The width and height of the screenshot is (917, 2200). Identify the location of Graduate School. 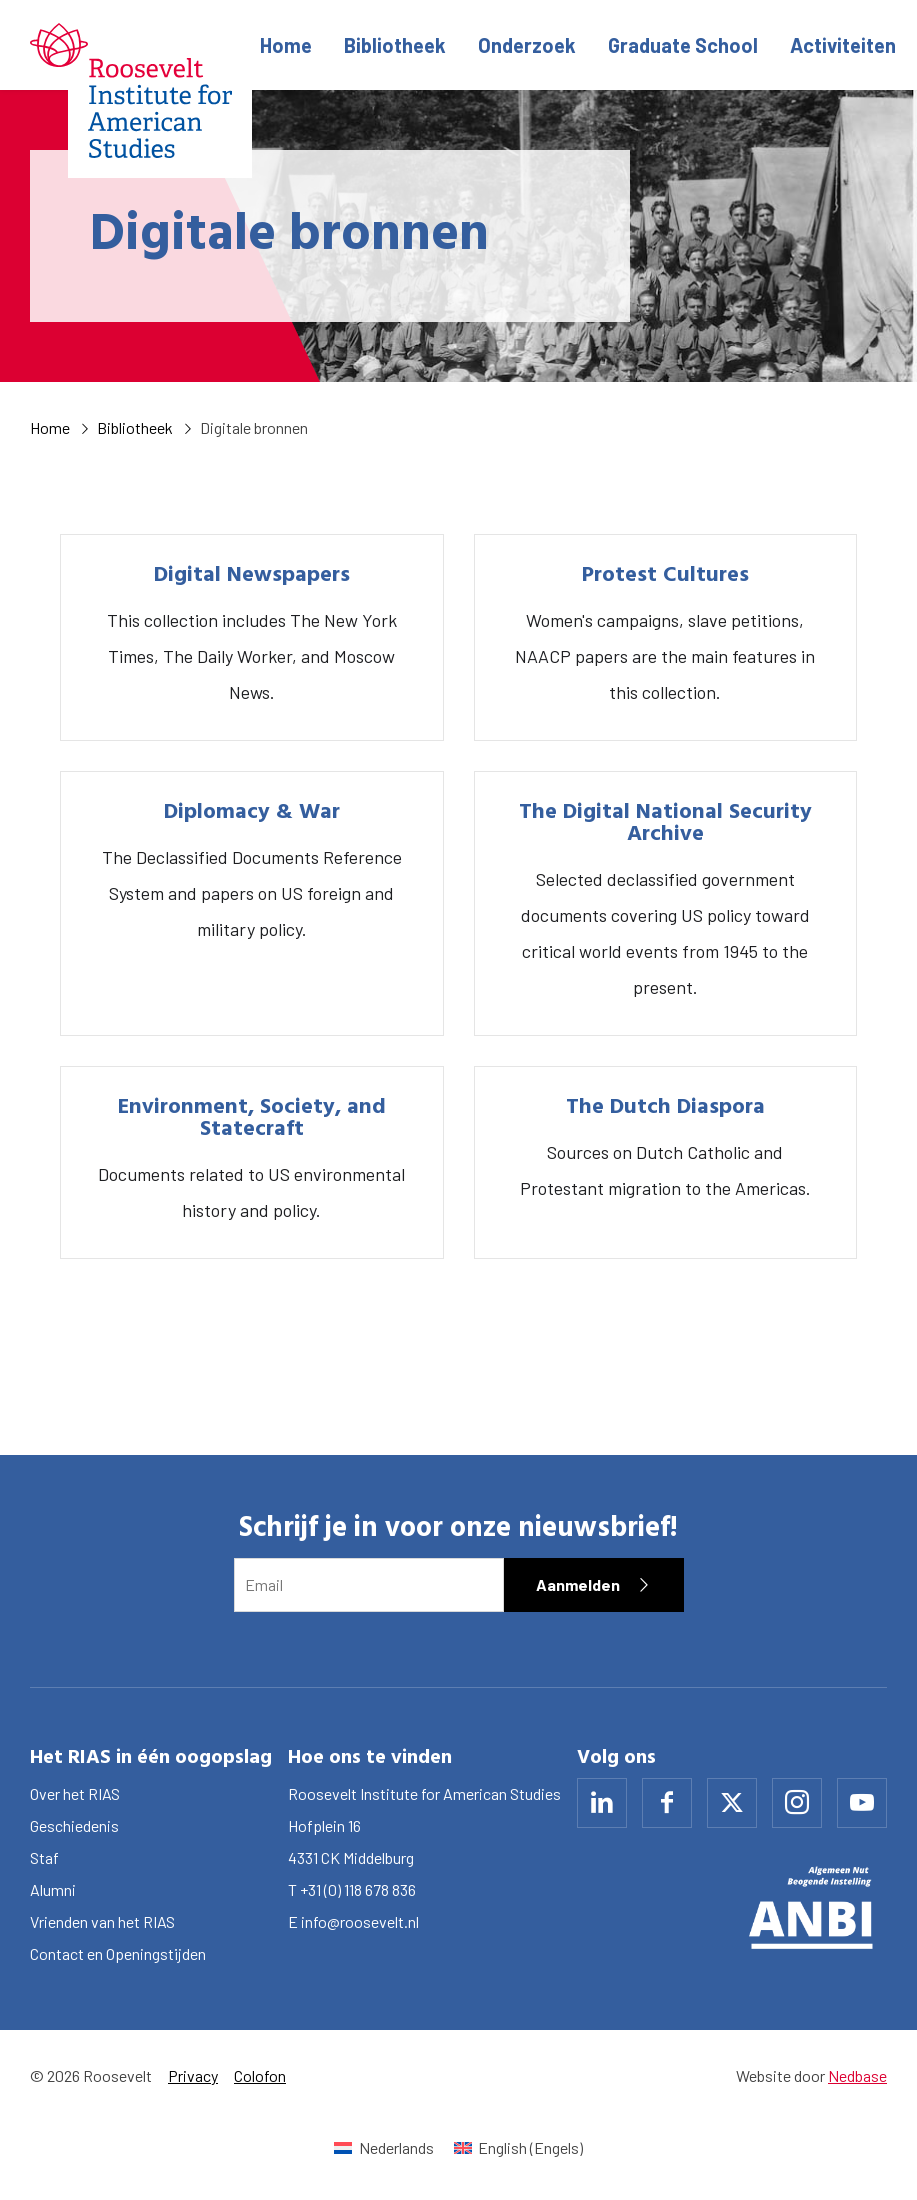
(683, 45).